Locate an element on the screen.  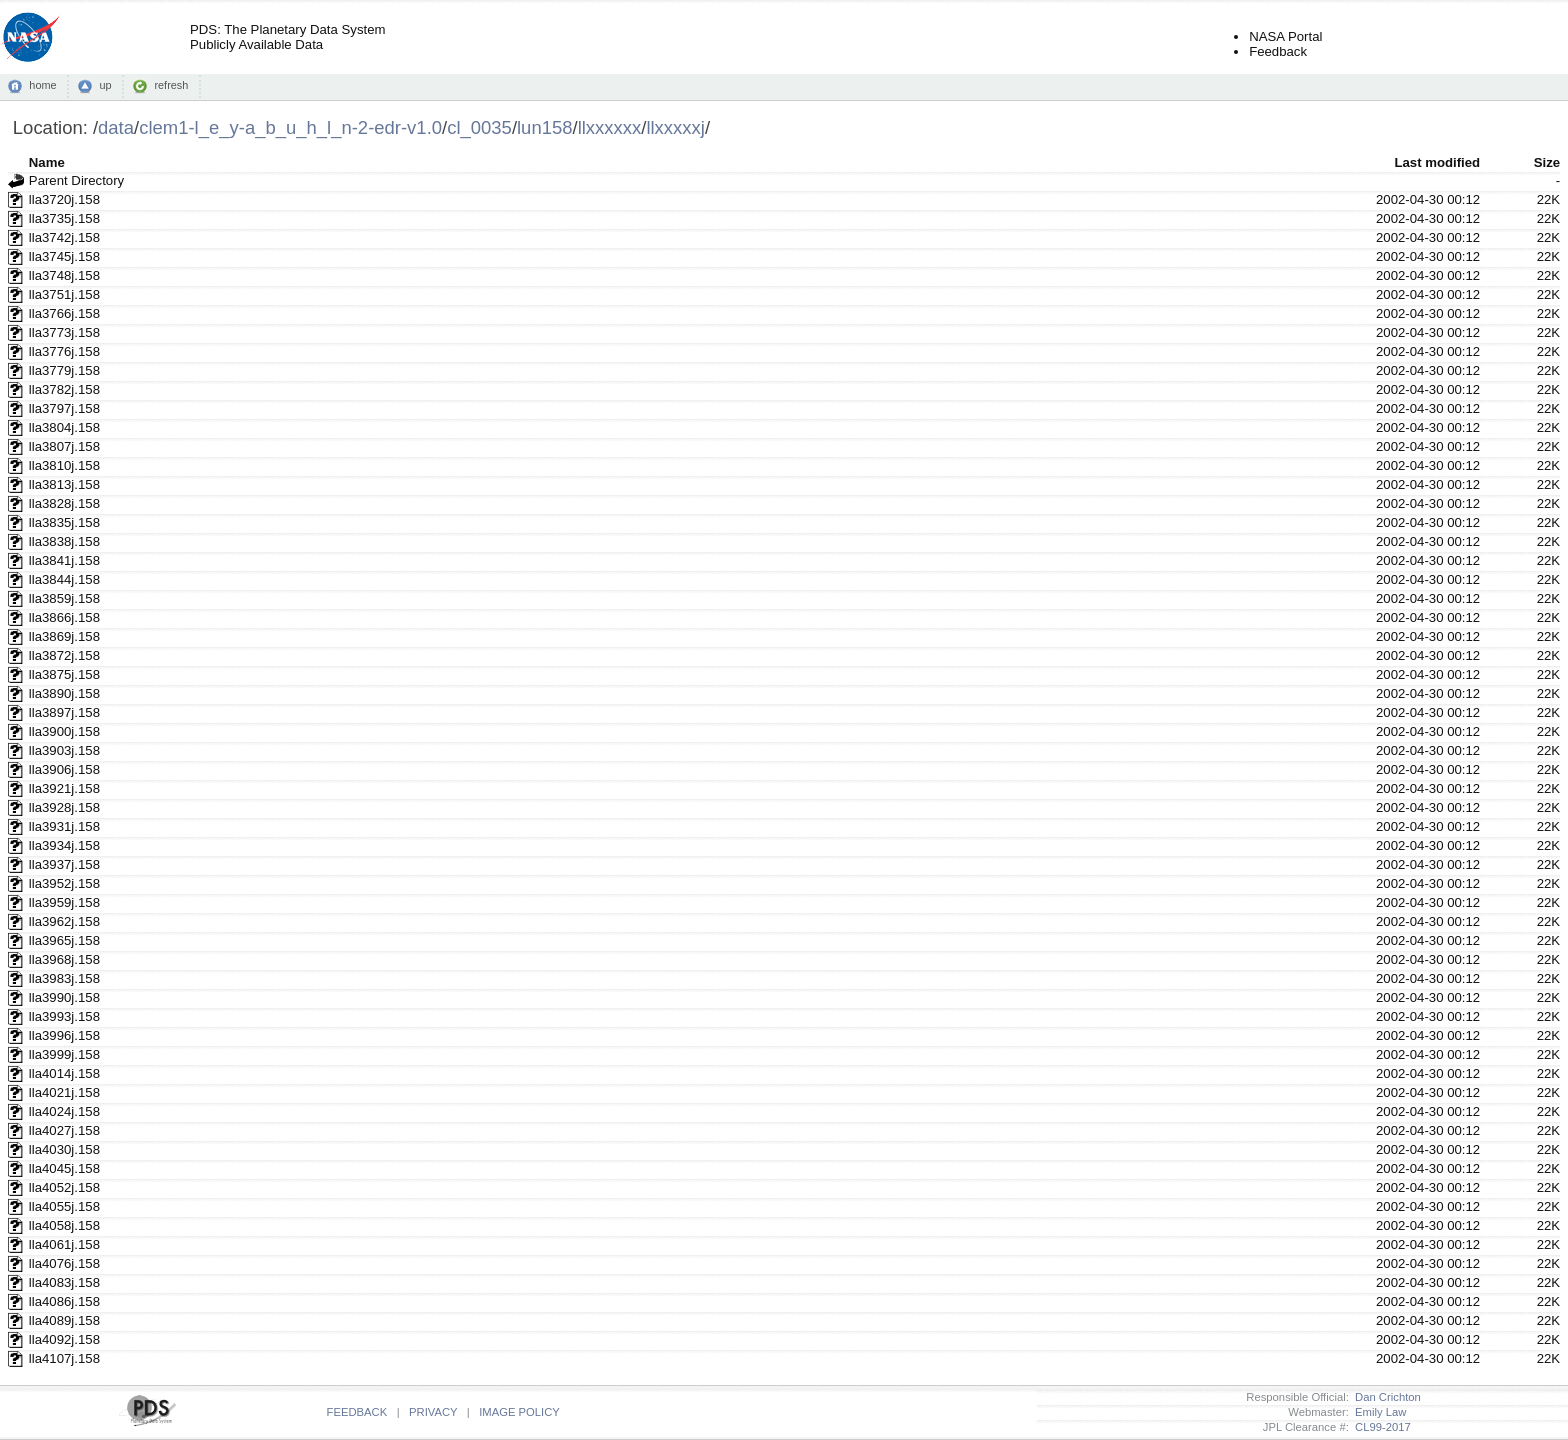
lla3993j.158 is located at coordinates (64, 1016).